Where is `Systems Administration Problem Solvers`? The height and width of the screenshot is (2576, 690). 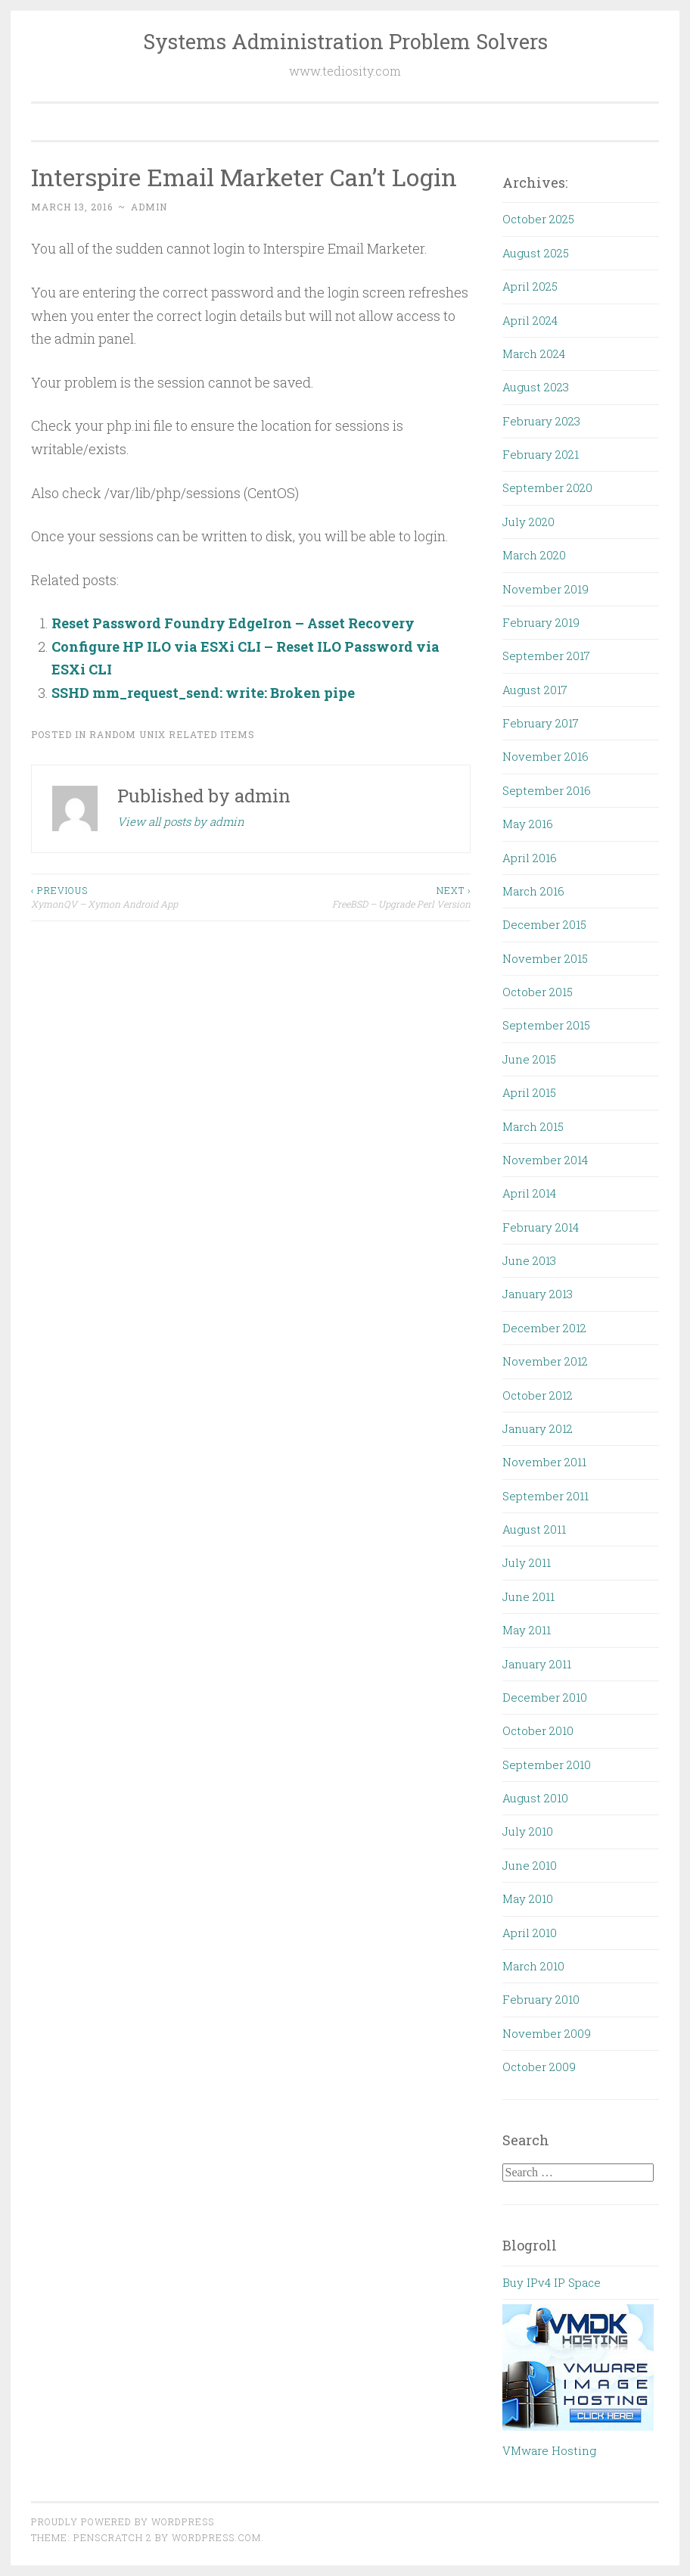 Systems Administration Problem Solvers is located at coordinates (345, 41).